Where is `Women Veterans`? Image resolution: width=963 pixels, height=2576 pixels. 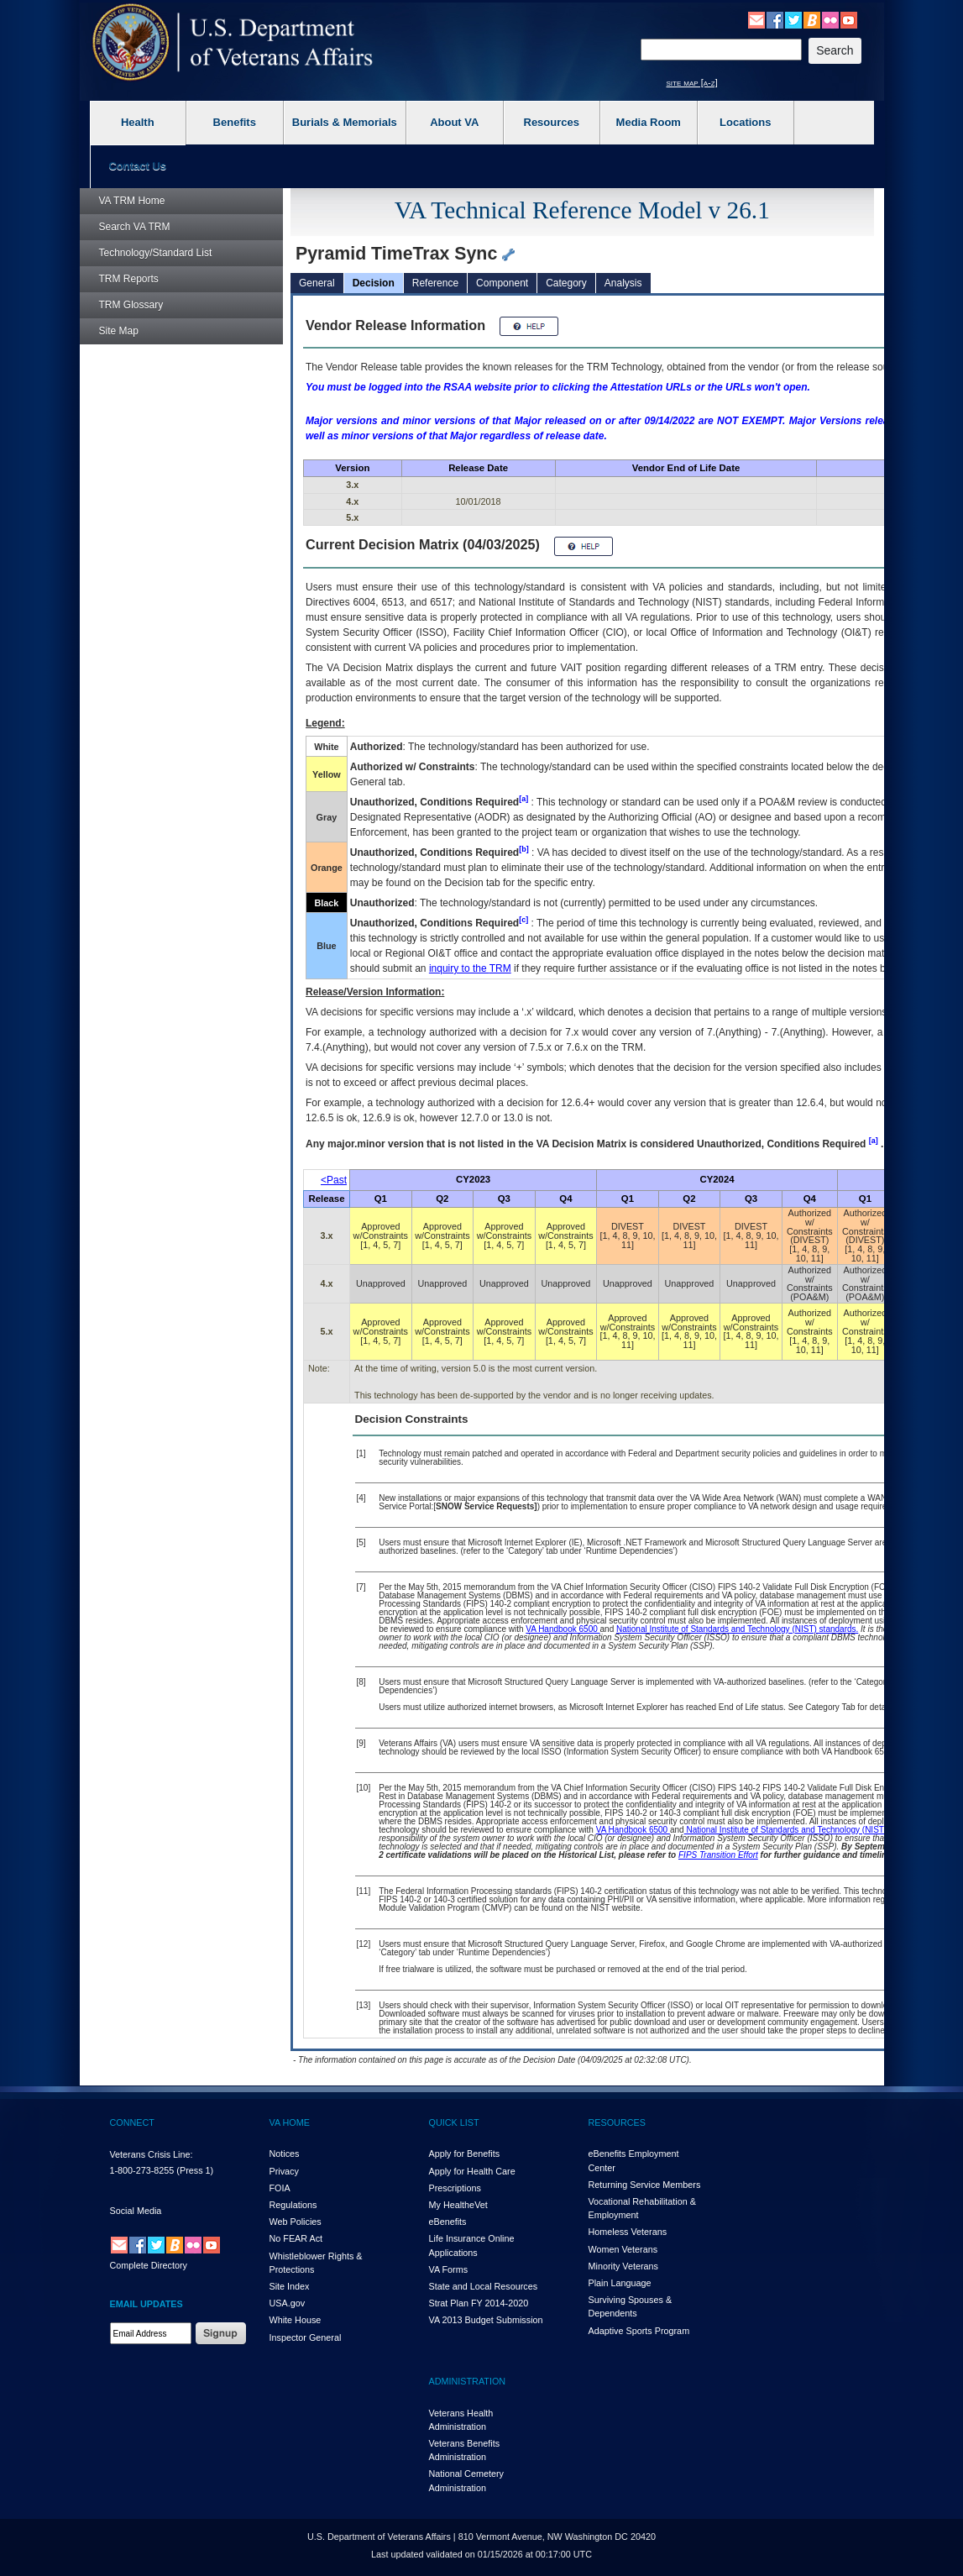 Women Veterans is located at coordinates (623, 2249).